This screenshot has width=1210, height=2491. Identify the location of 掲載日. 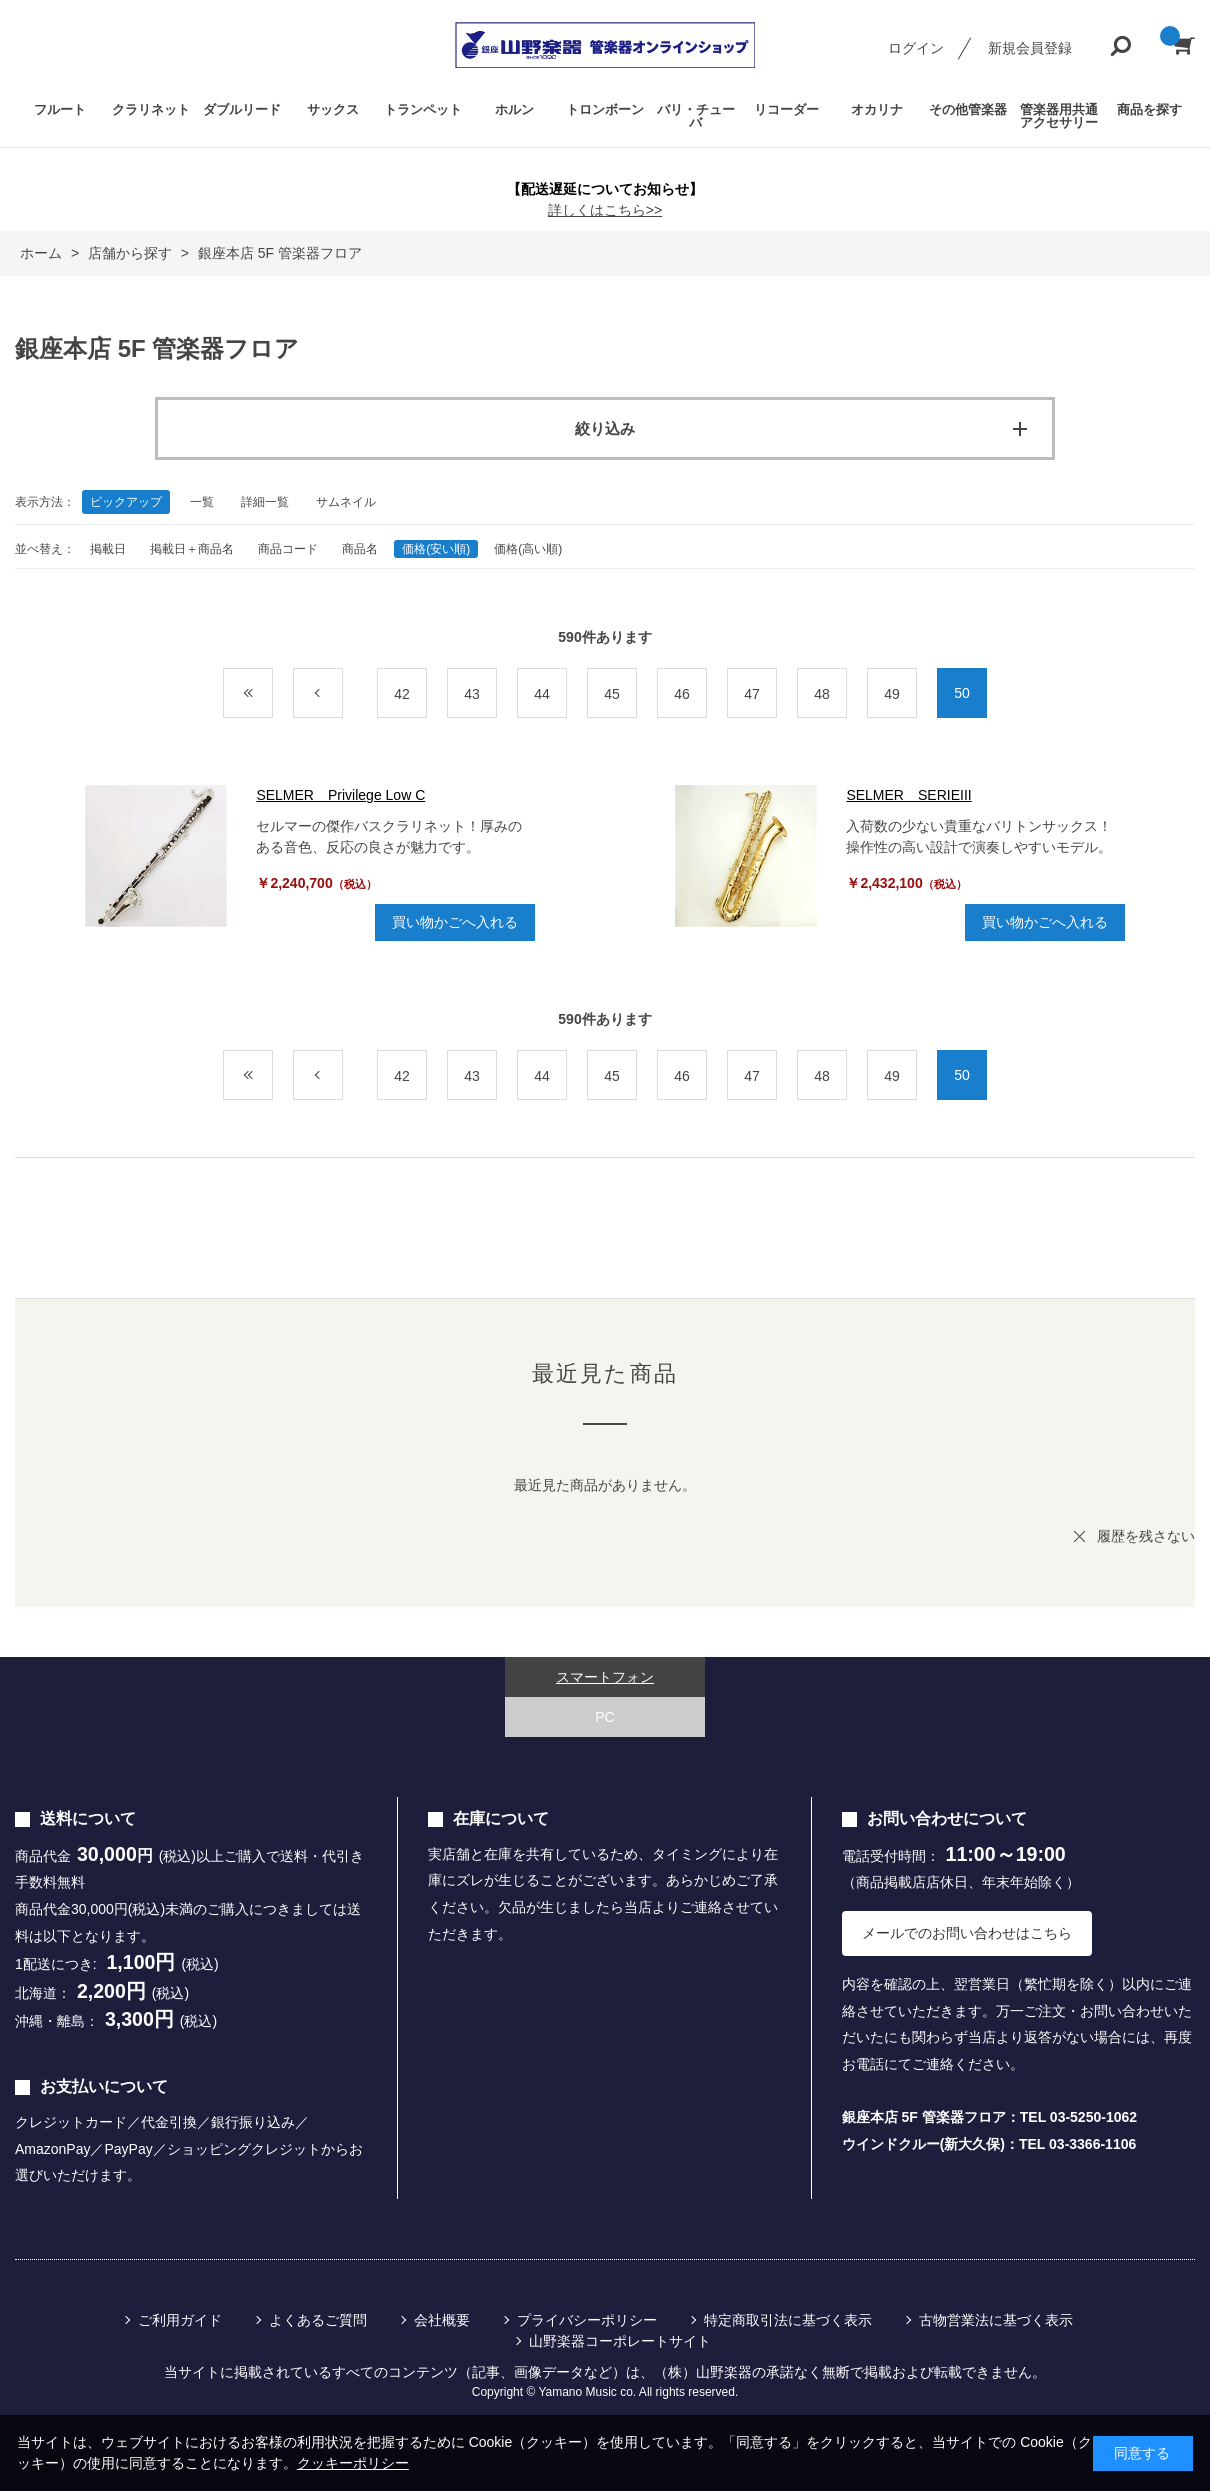
(108, 549).